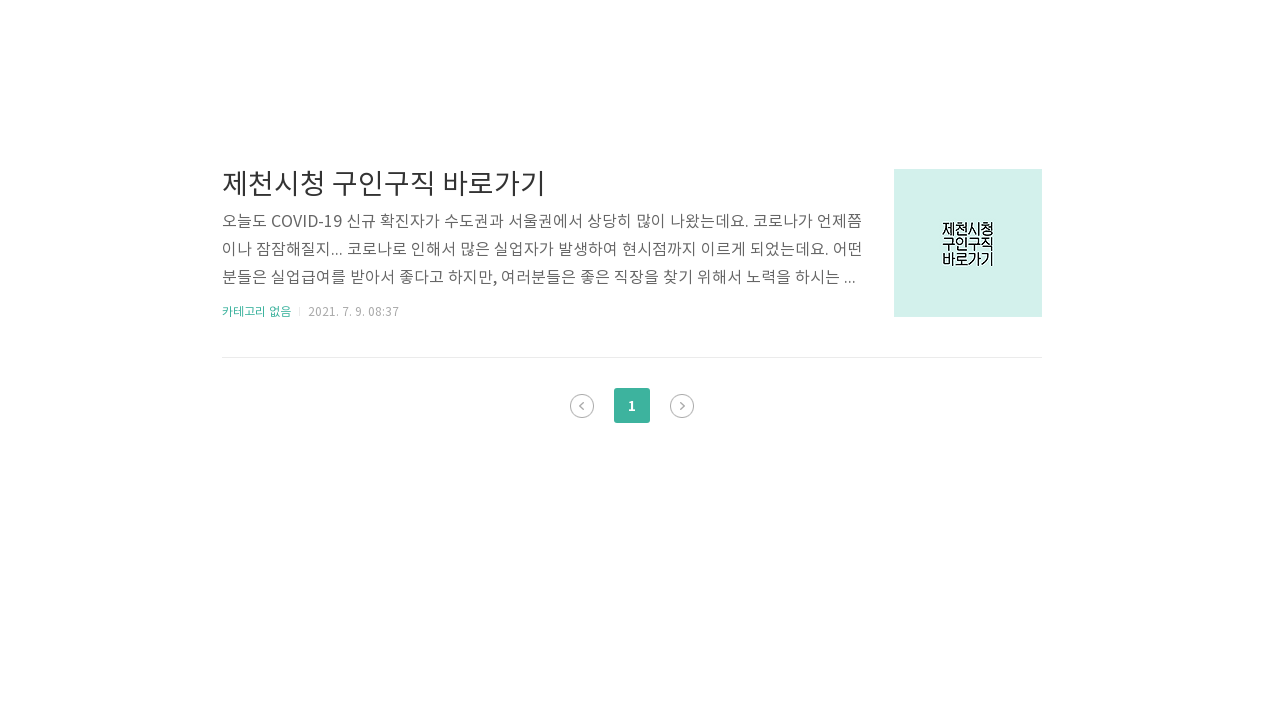 Image resolution: width=1263 pixels, height=720 pixels. I want to click on 다음, so click(682, 406).